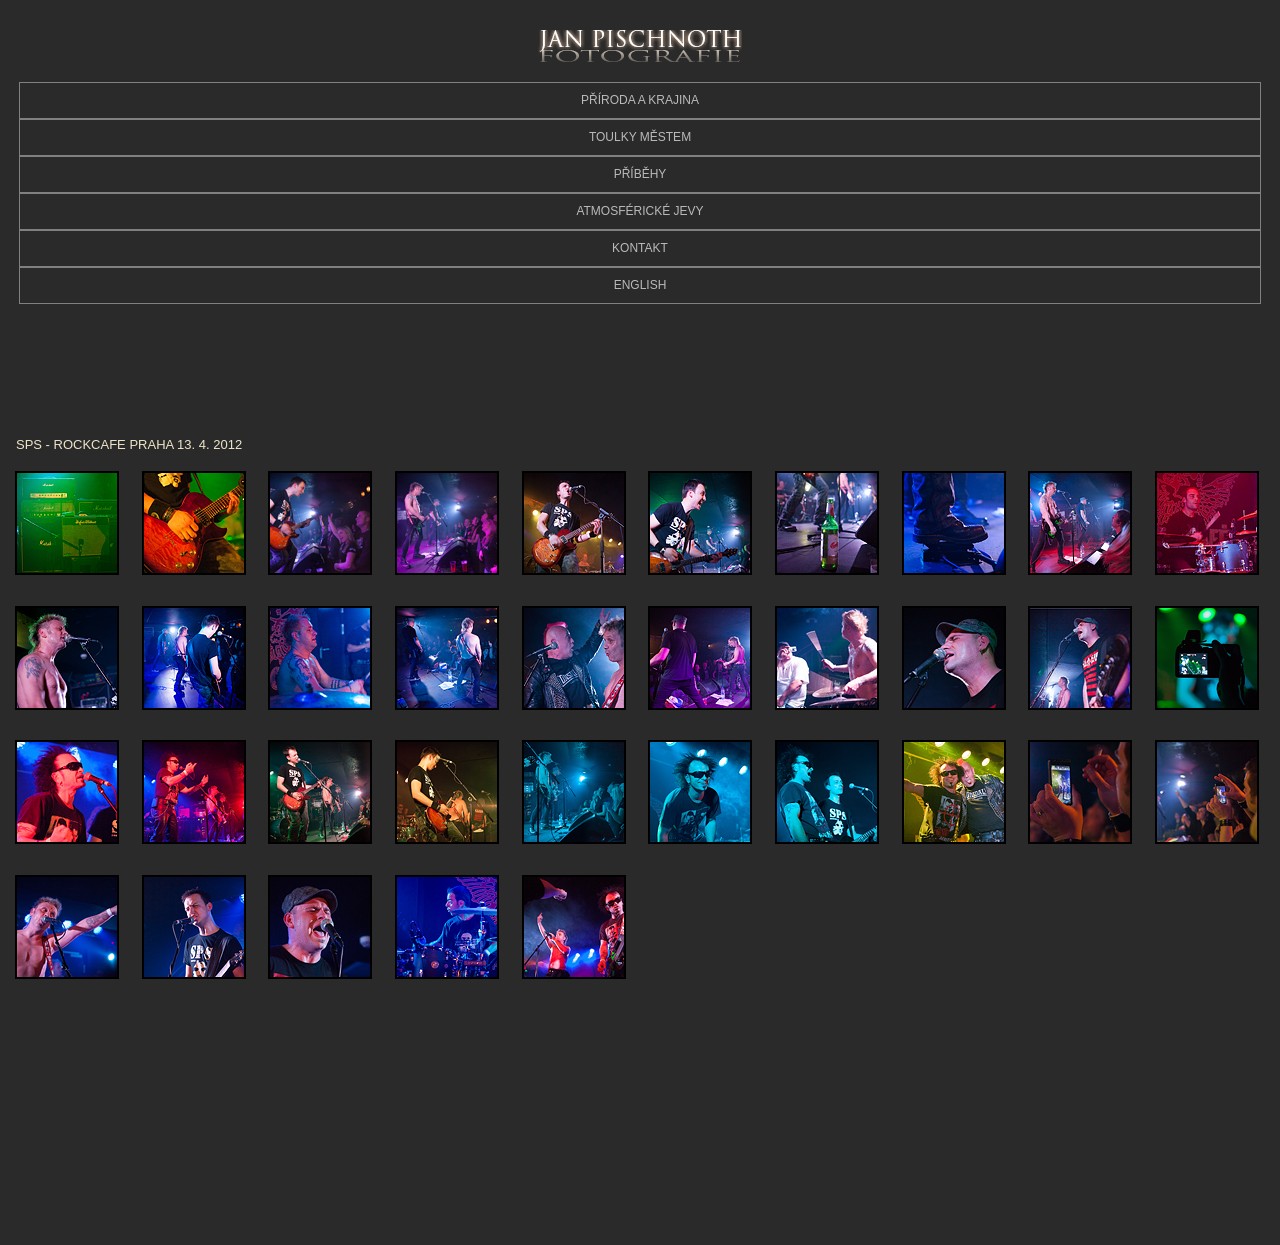 This screenshot has width=1280, height=1245. I want to click on ATMOSFÉRICKÉ JEVY, so click(639, 211).